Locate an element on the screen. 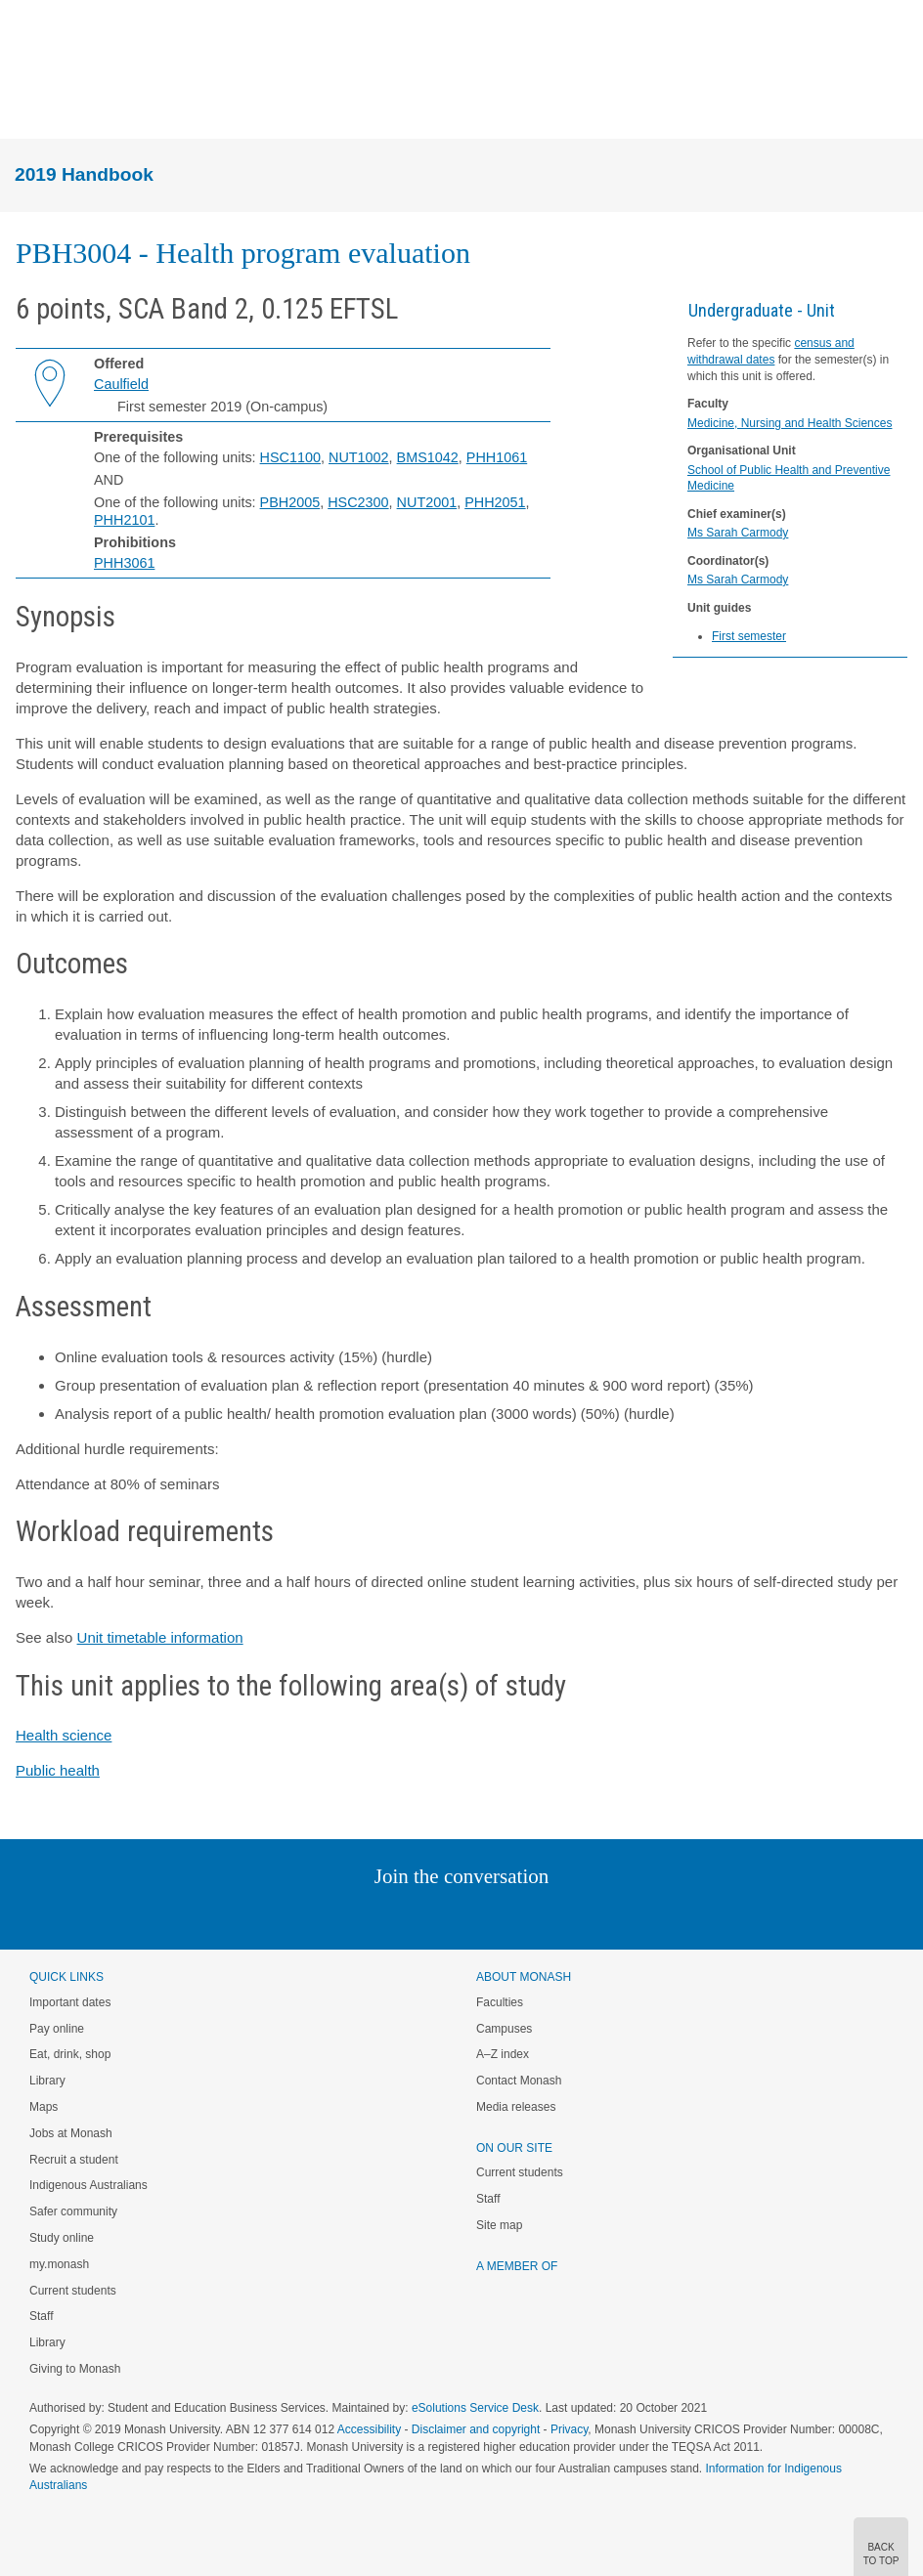 The image size is (923, 2576). Accessibility is located at coordinates (369, 2429).